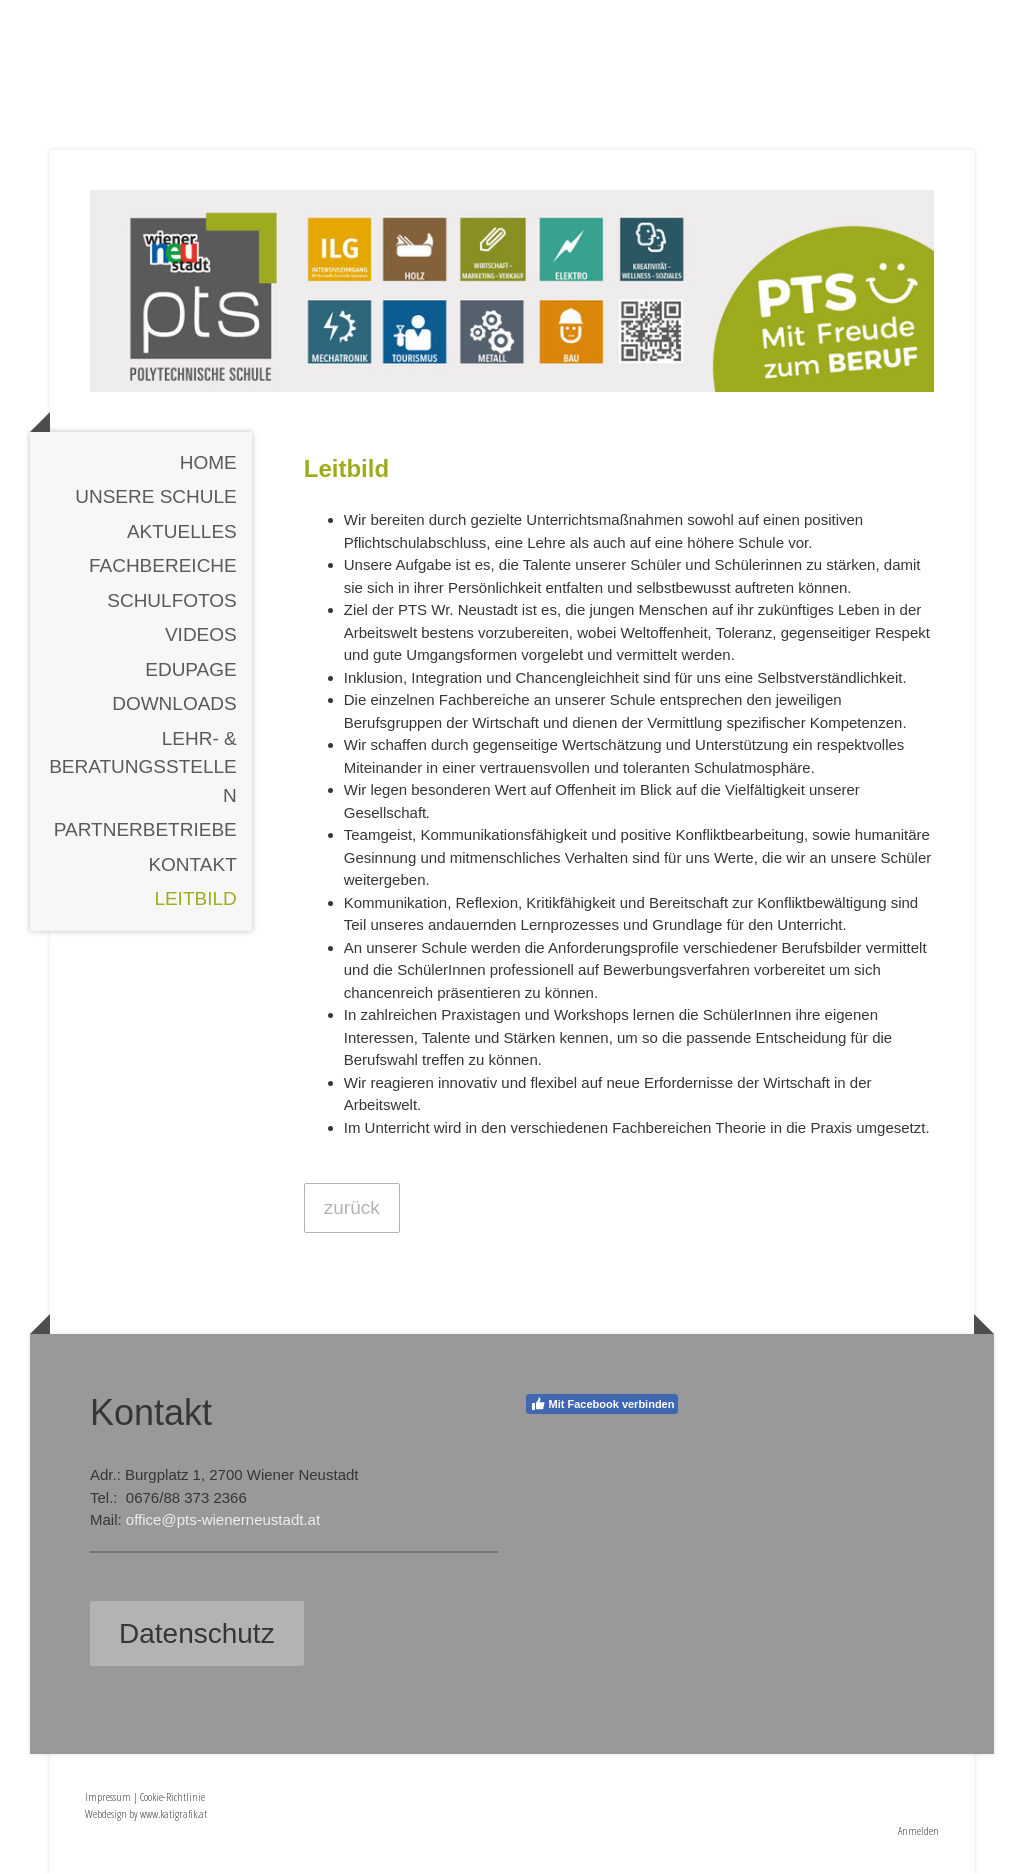 The width and height of the screenshot is (1024, 1874). What do you see at coordinates (197, 1633) in the screenshot?
I see `Datenschutz` at bounding box center [197, 1633].